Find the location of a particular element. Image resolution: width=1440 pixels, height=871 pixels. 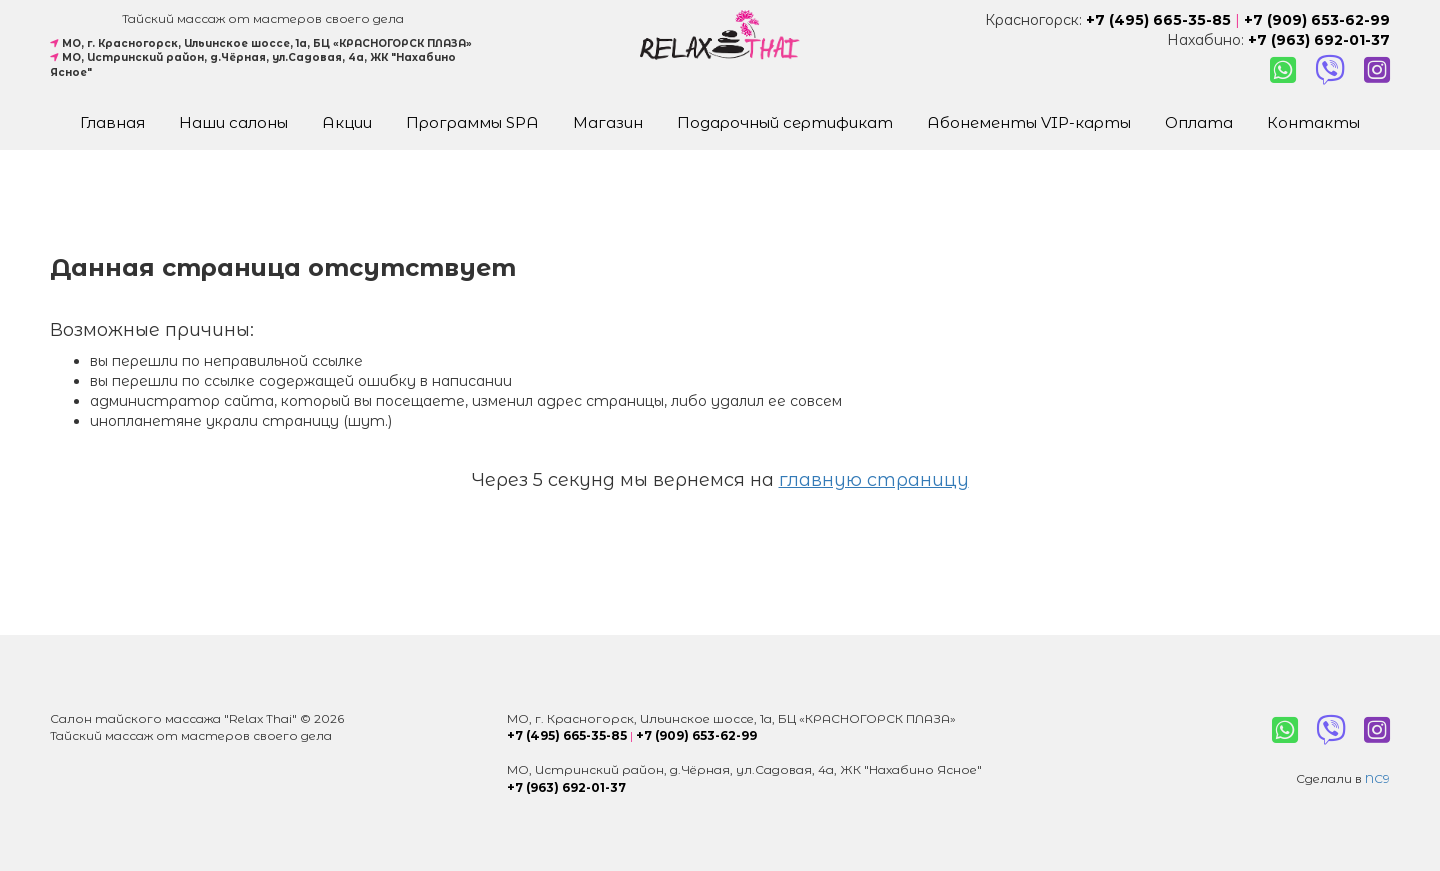

Контакты is located at coordinates (1313, 122).